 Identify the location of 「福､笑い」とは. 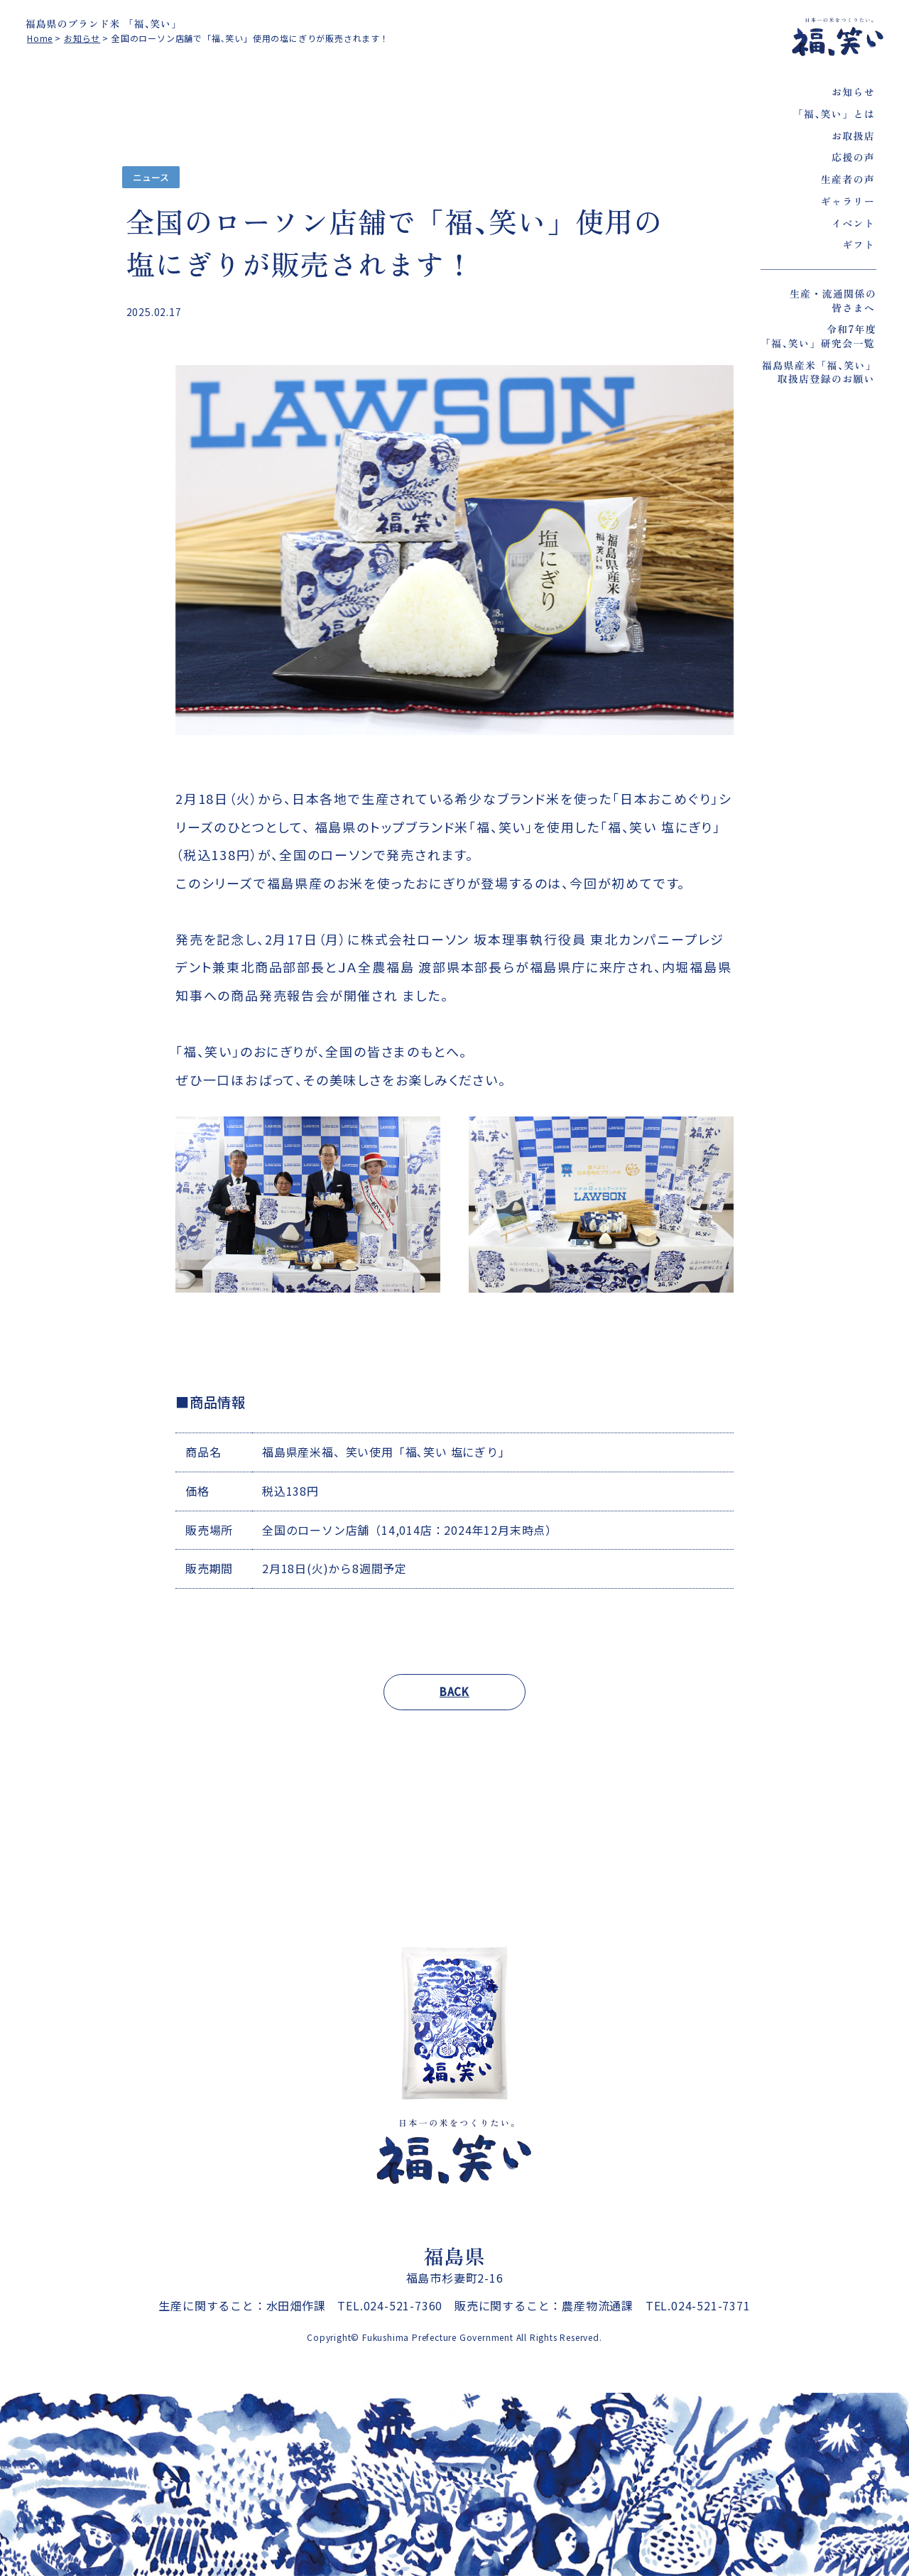
(834, 114).